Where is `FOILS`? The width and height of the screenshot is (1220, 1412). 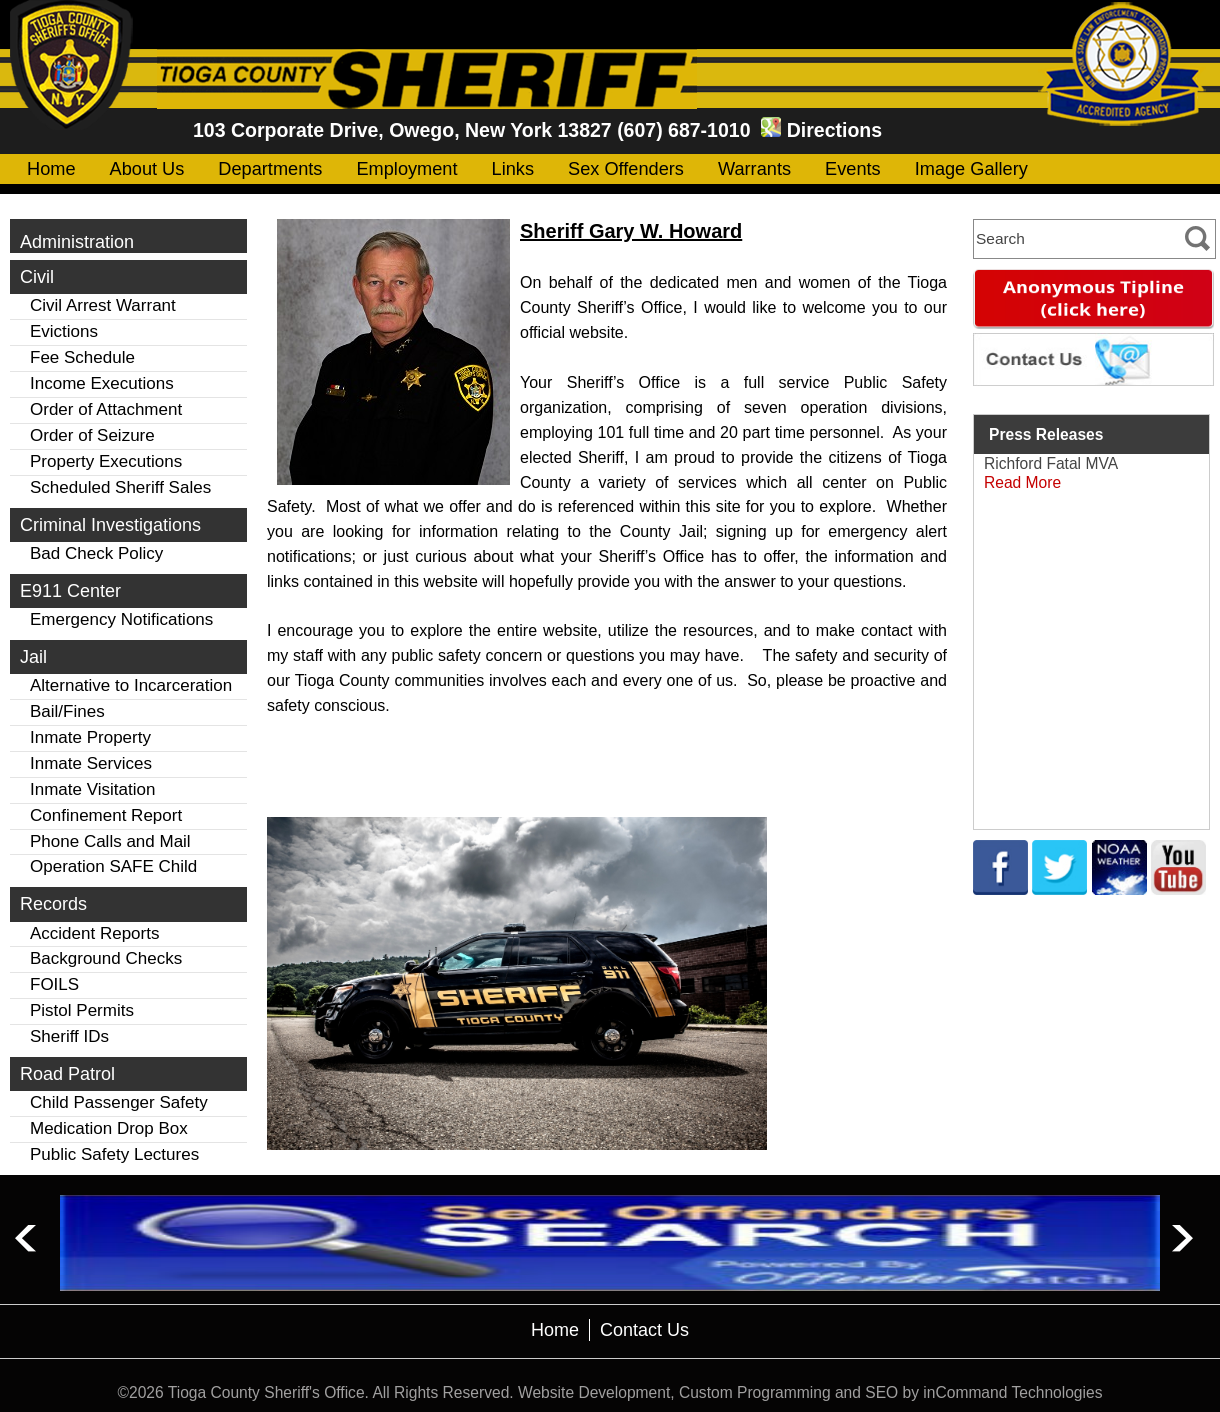 FOILS is located at coordinates (54, 984).